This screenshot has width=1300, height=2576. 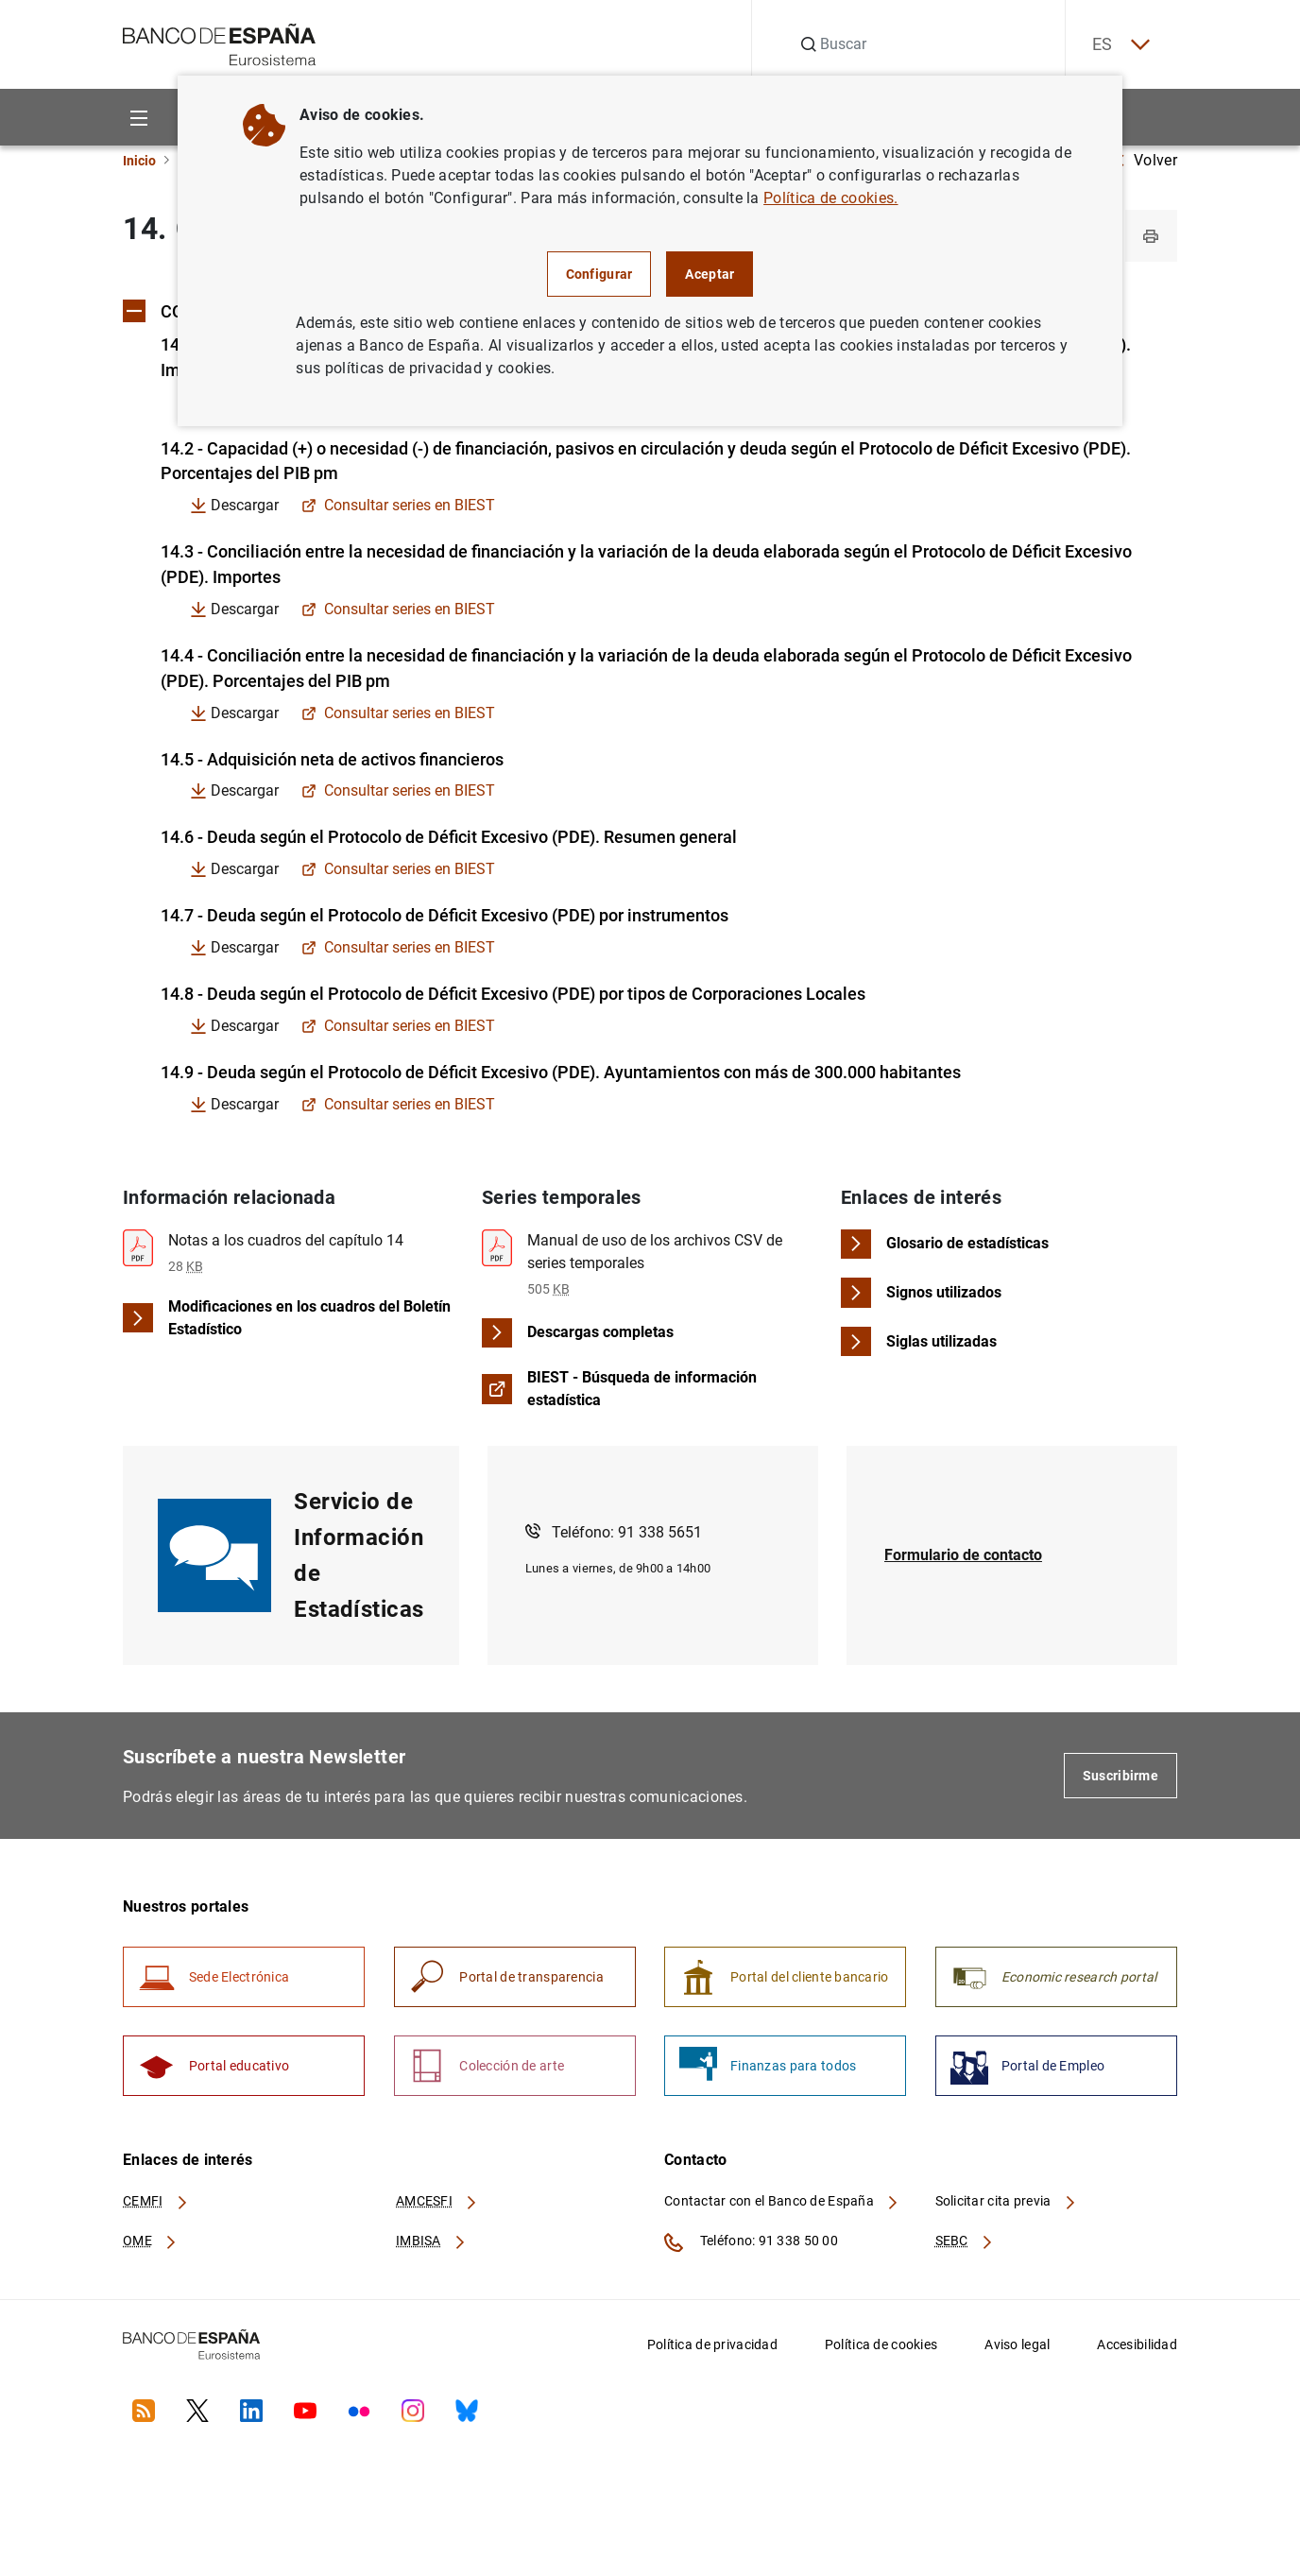 What do you see at coordinates (138, 117) in the screenshot?
I see `[Menu]` at bounding box center [138, 117].